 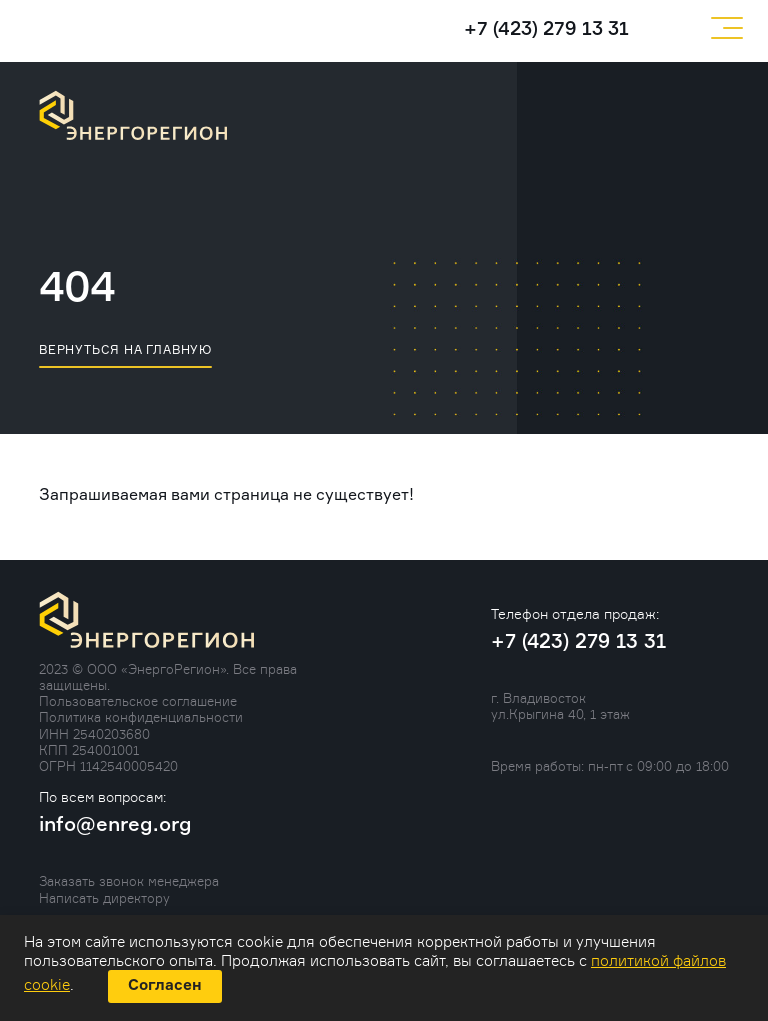 What do you see at coordinates (104, 898) in the screenshot?
I see `Написать директору` at bounding box center [104, 898].